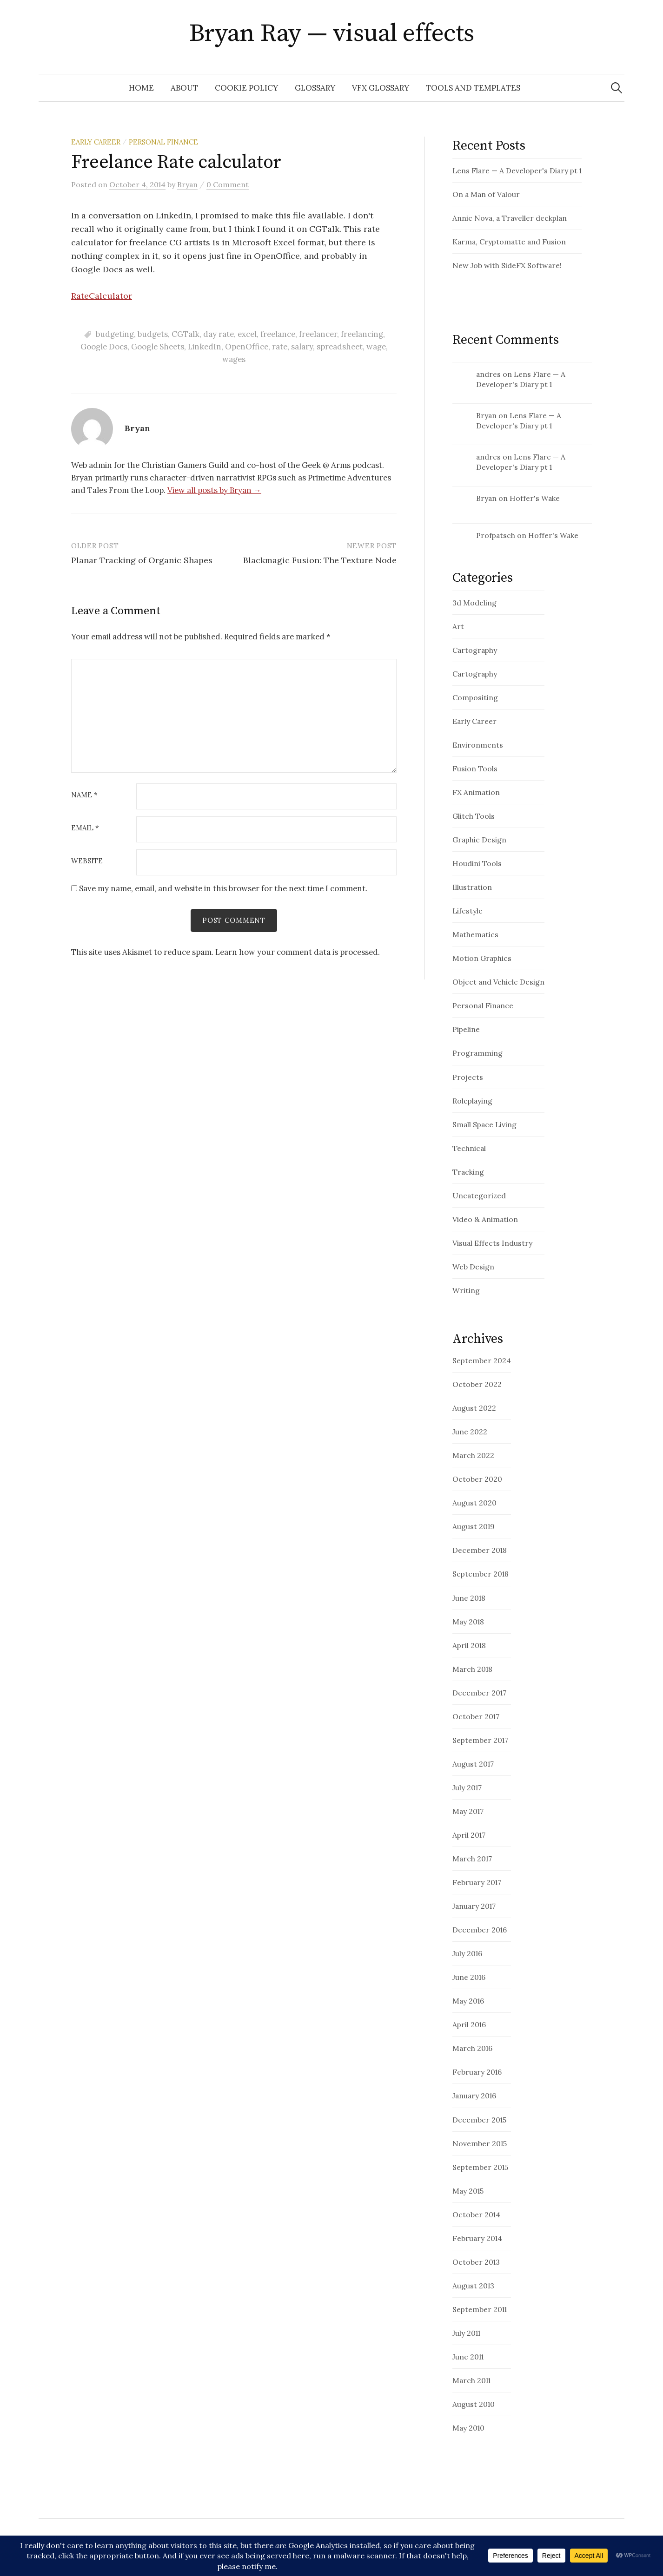  Describe the element at coordinates (468, 2356) in the screenshot. I see `June 2011` at that location.